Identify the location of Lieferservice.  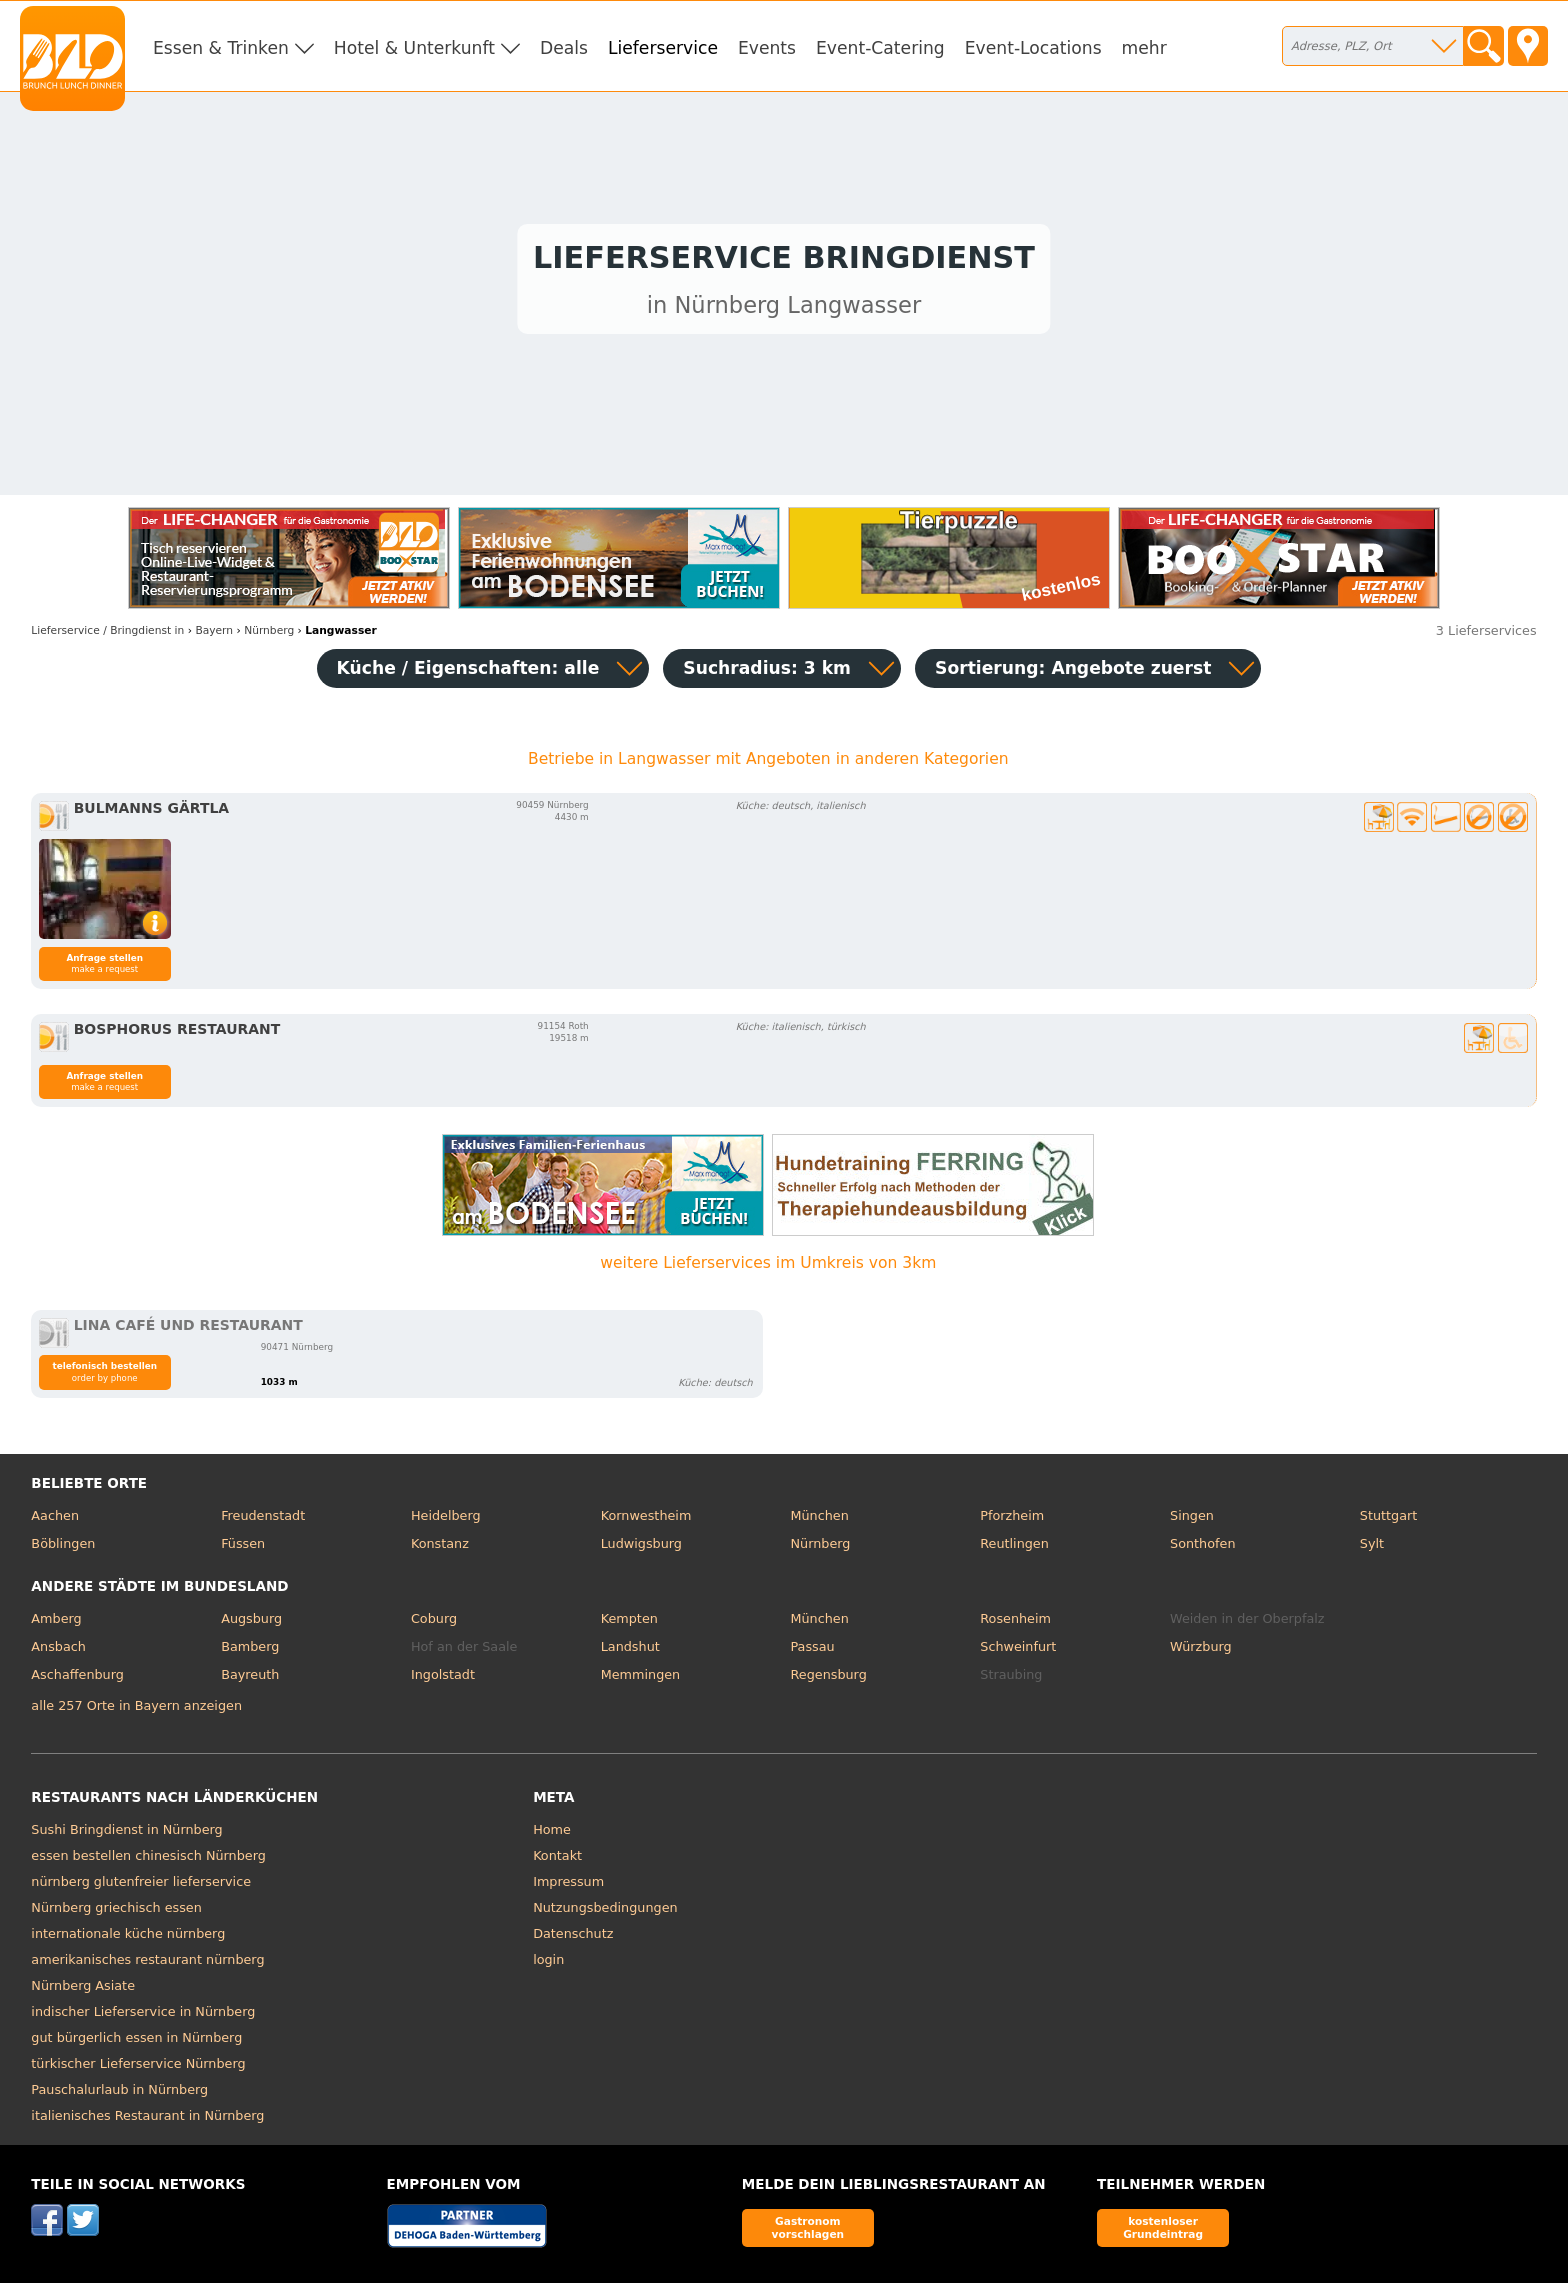
(663, 48).